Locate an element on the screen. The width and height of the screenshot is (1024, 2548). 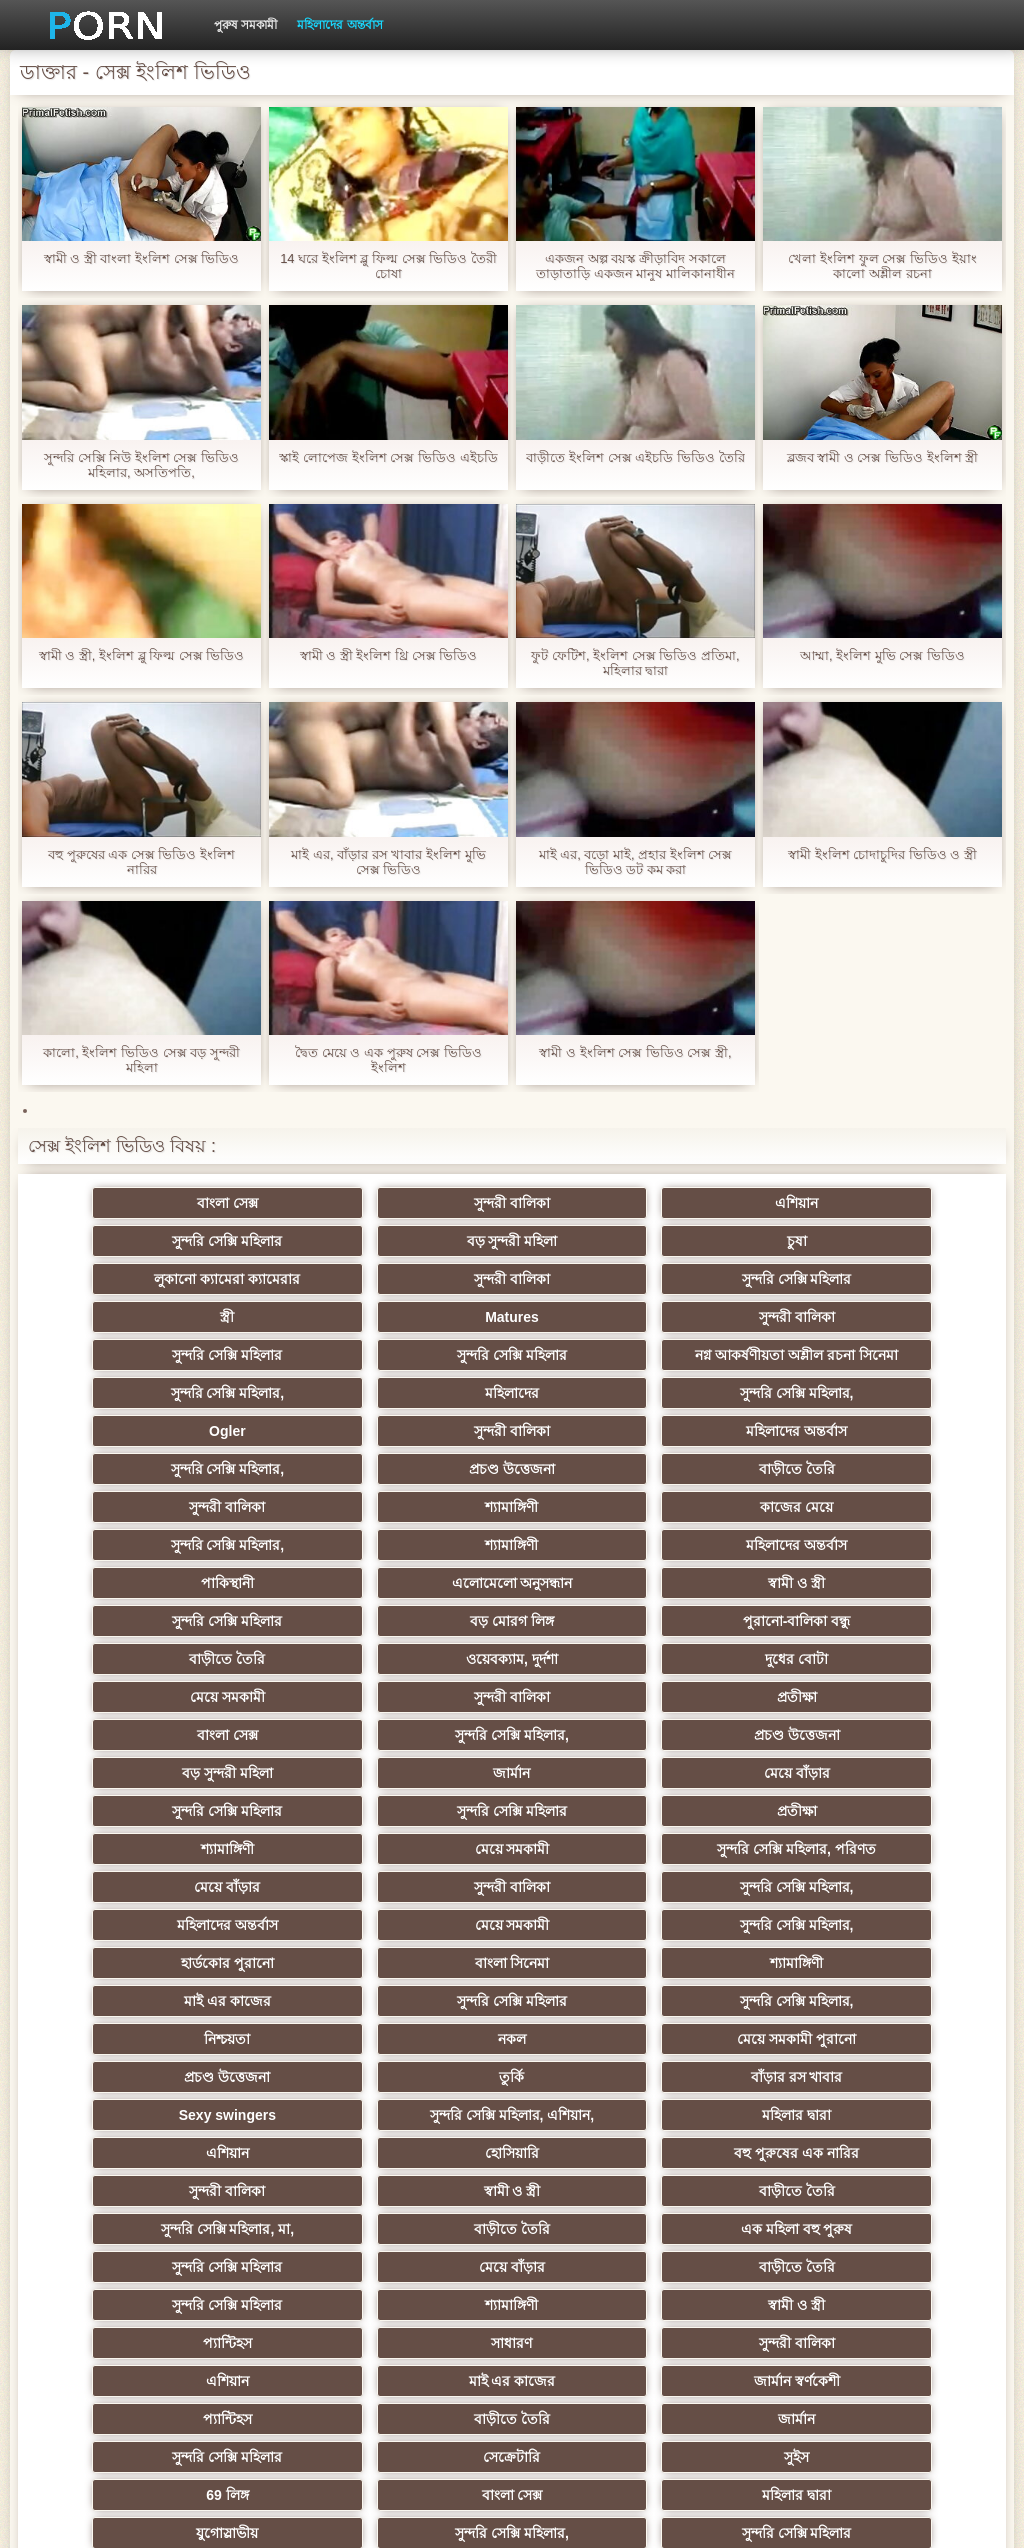
ডাক্তার is located at coordinates (218, 2297).